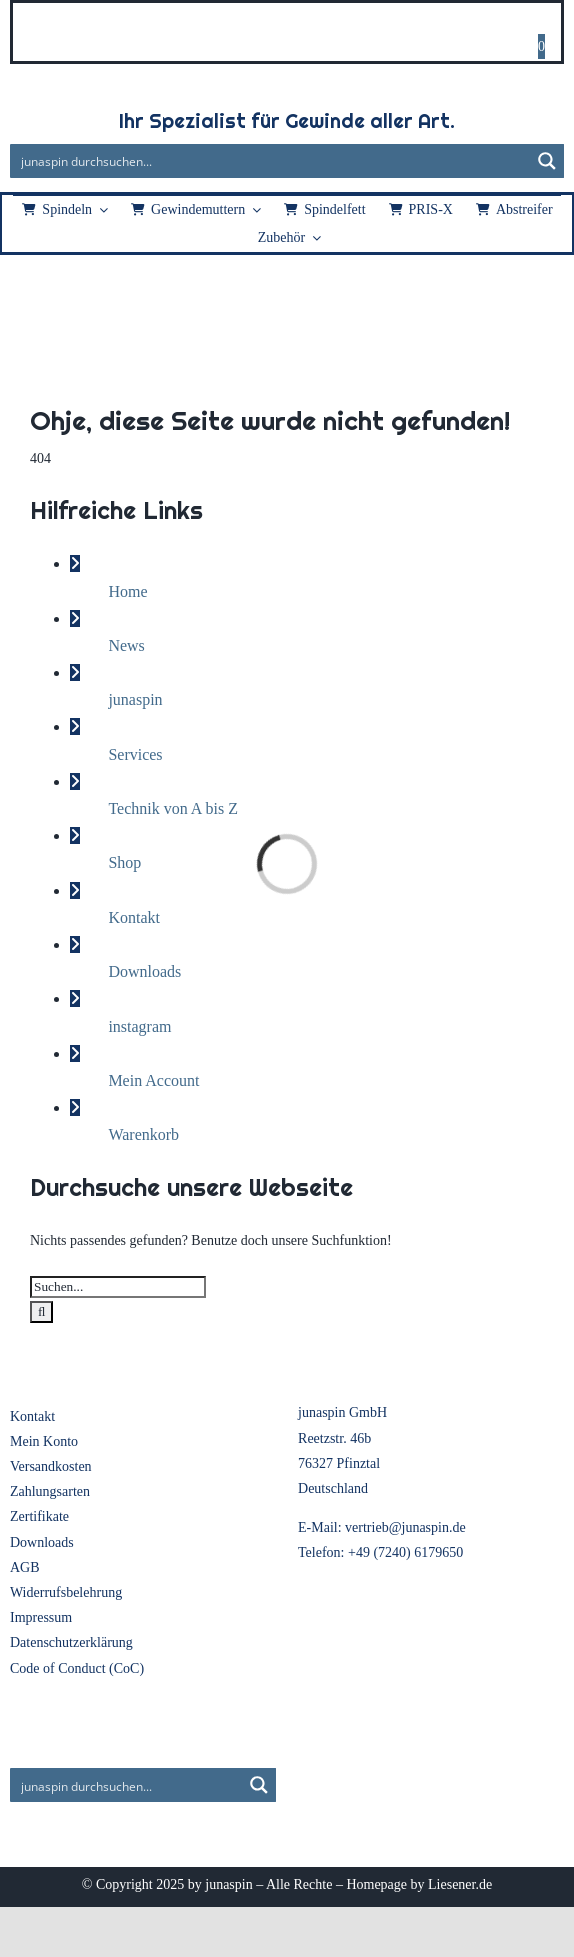 This screenshot has width=574, height=1957. I want to click on Code of Conduct (CoC), so click(77, 1668).